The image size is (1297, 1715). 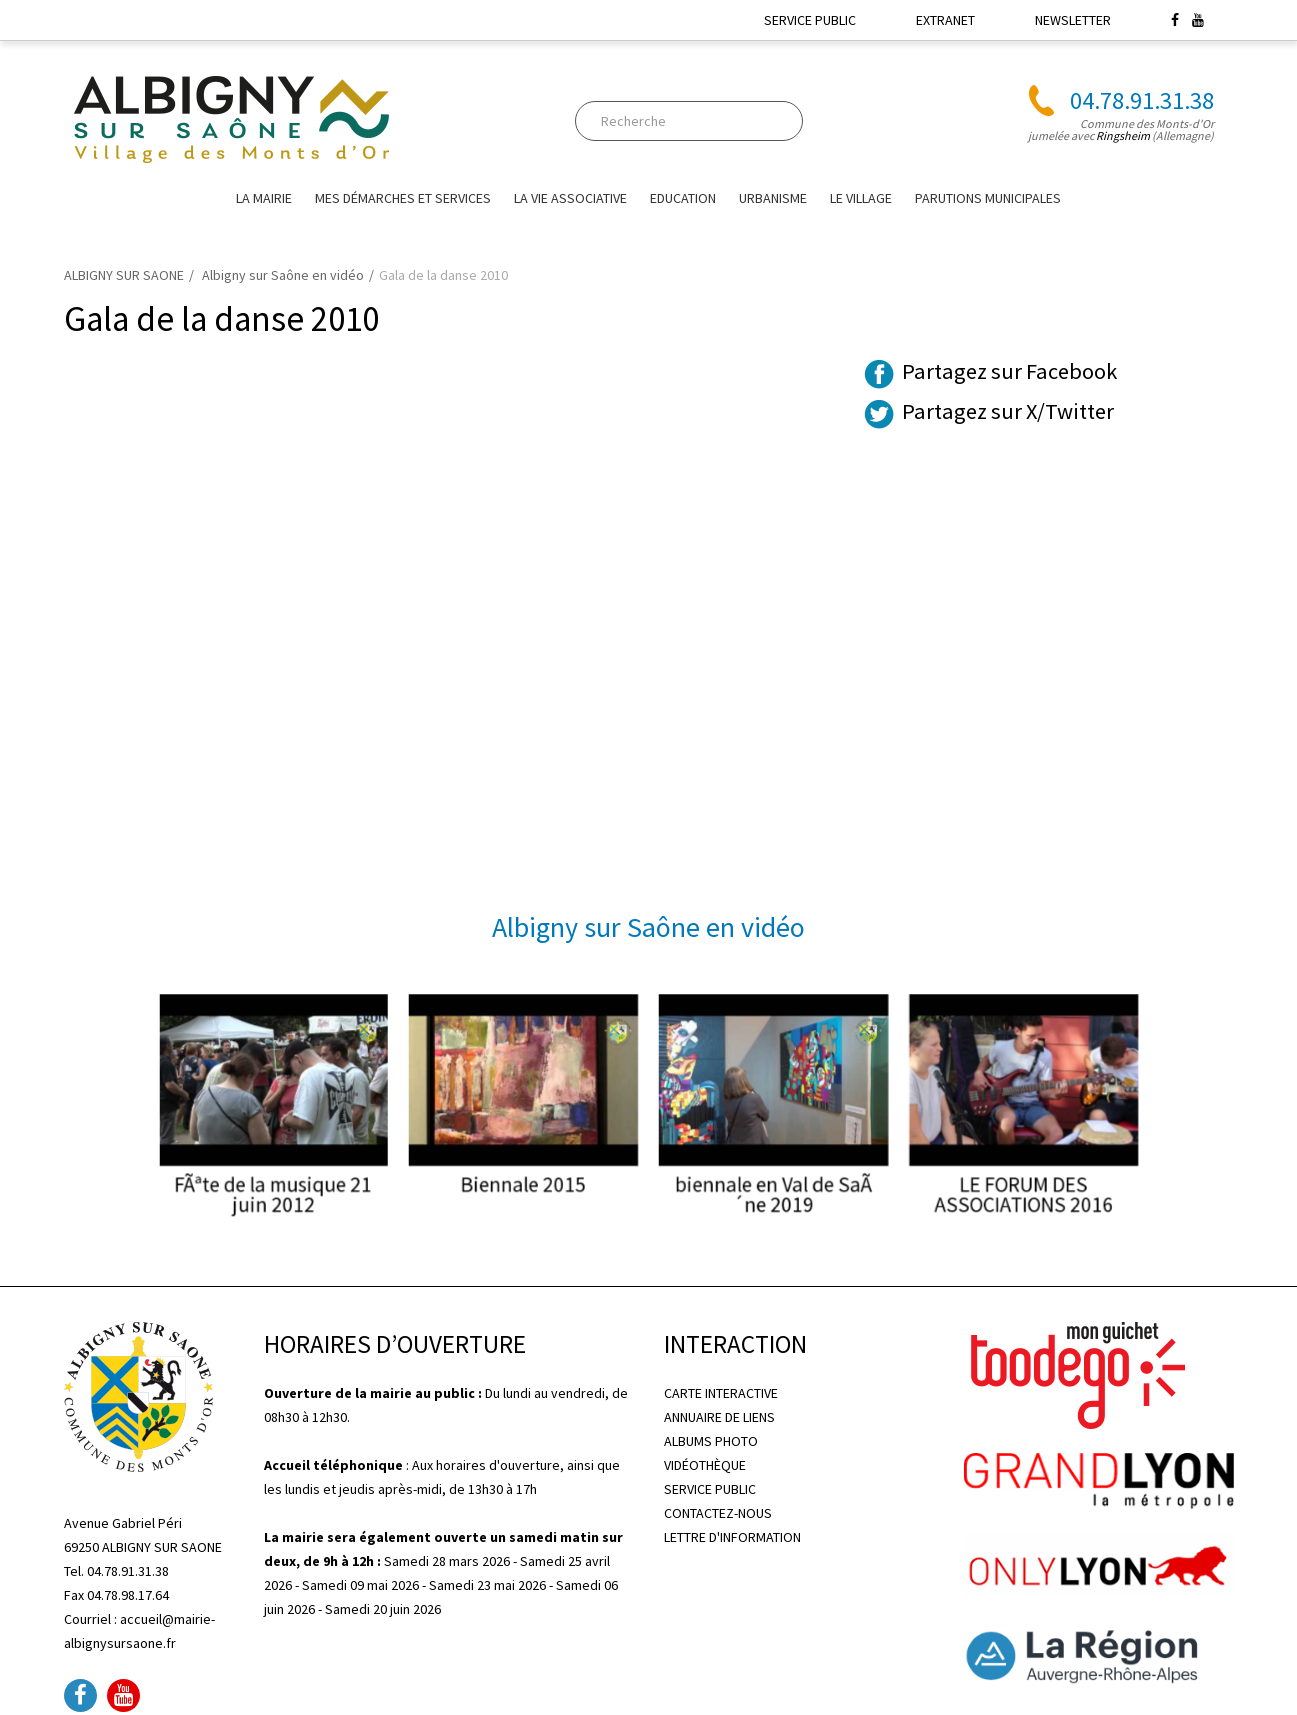 I want to click on NEWSLETTER, so click(x=1073, y=20).